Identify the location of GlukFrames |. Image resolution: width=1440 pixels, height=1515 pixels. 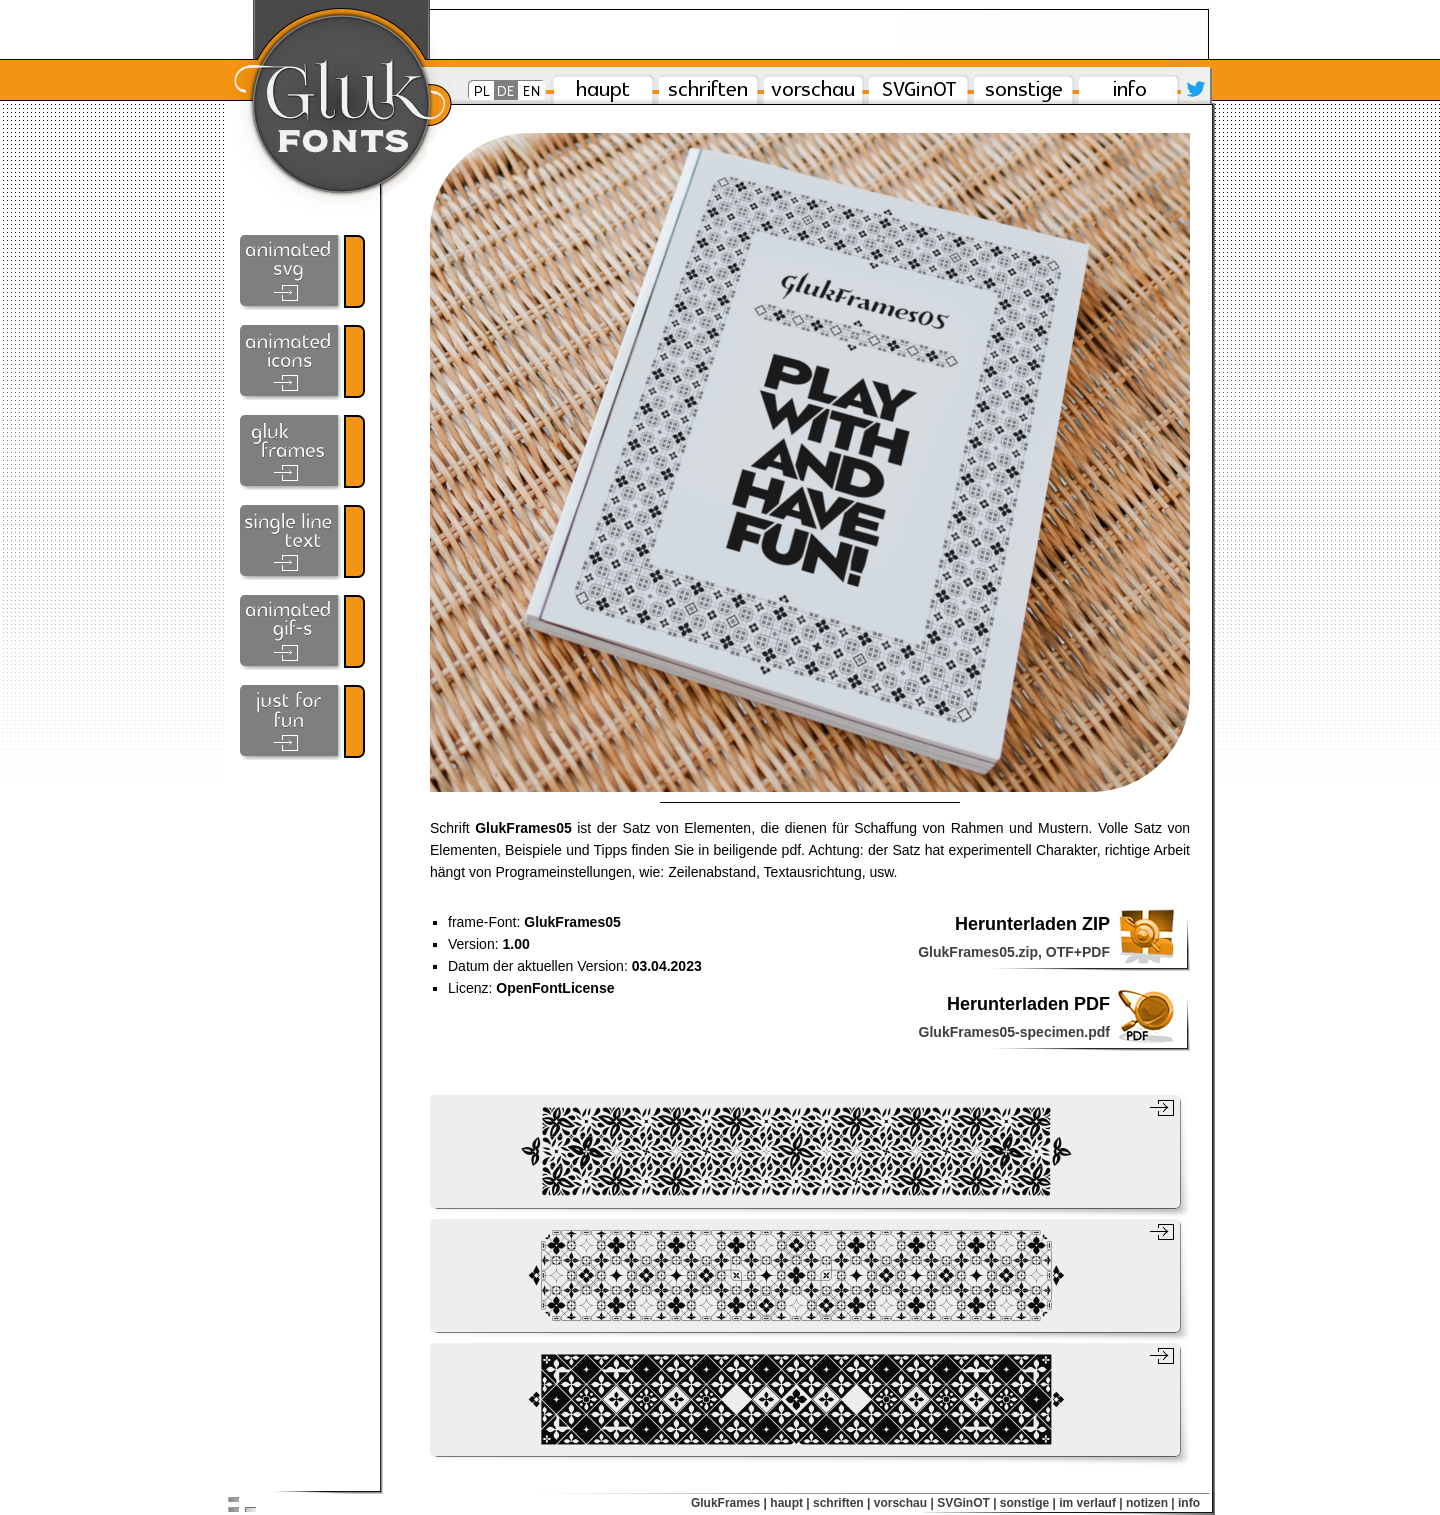
(729, 1503).